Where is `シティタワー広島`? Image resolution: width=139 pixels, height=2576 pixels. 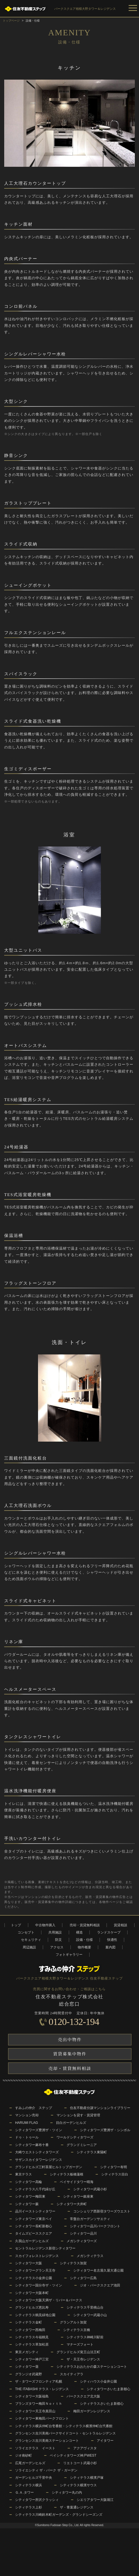 シティタワー広島 is located at coordinates (83, 2278).